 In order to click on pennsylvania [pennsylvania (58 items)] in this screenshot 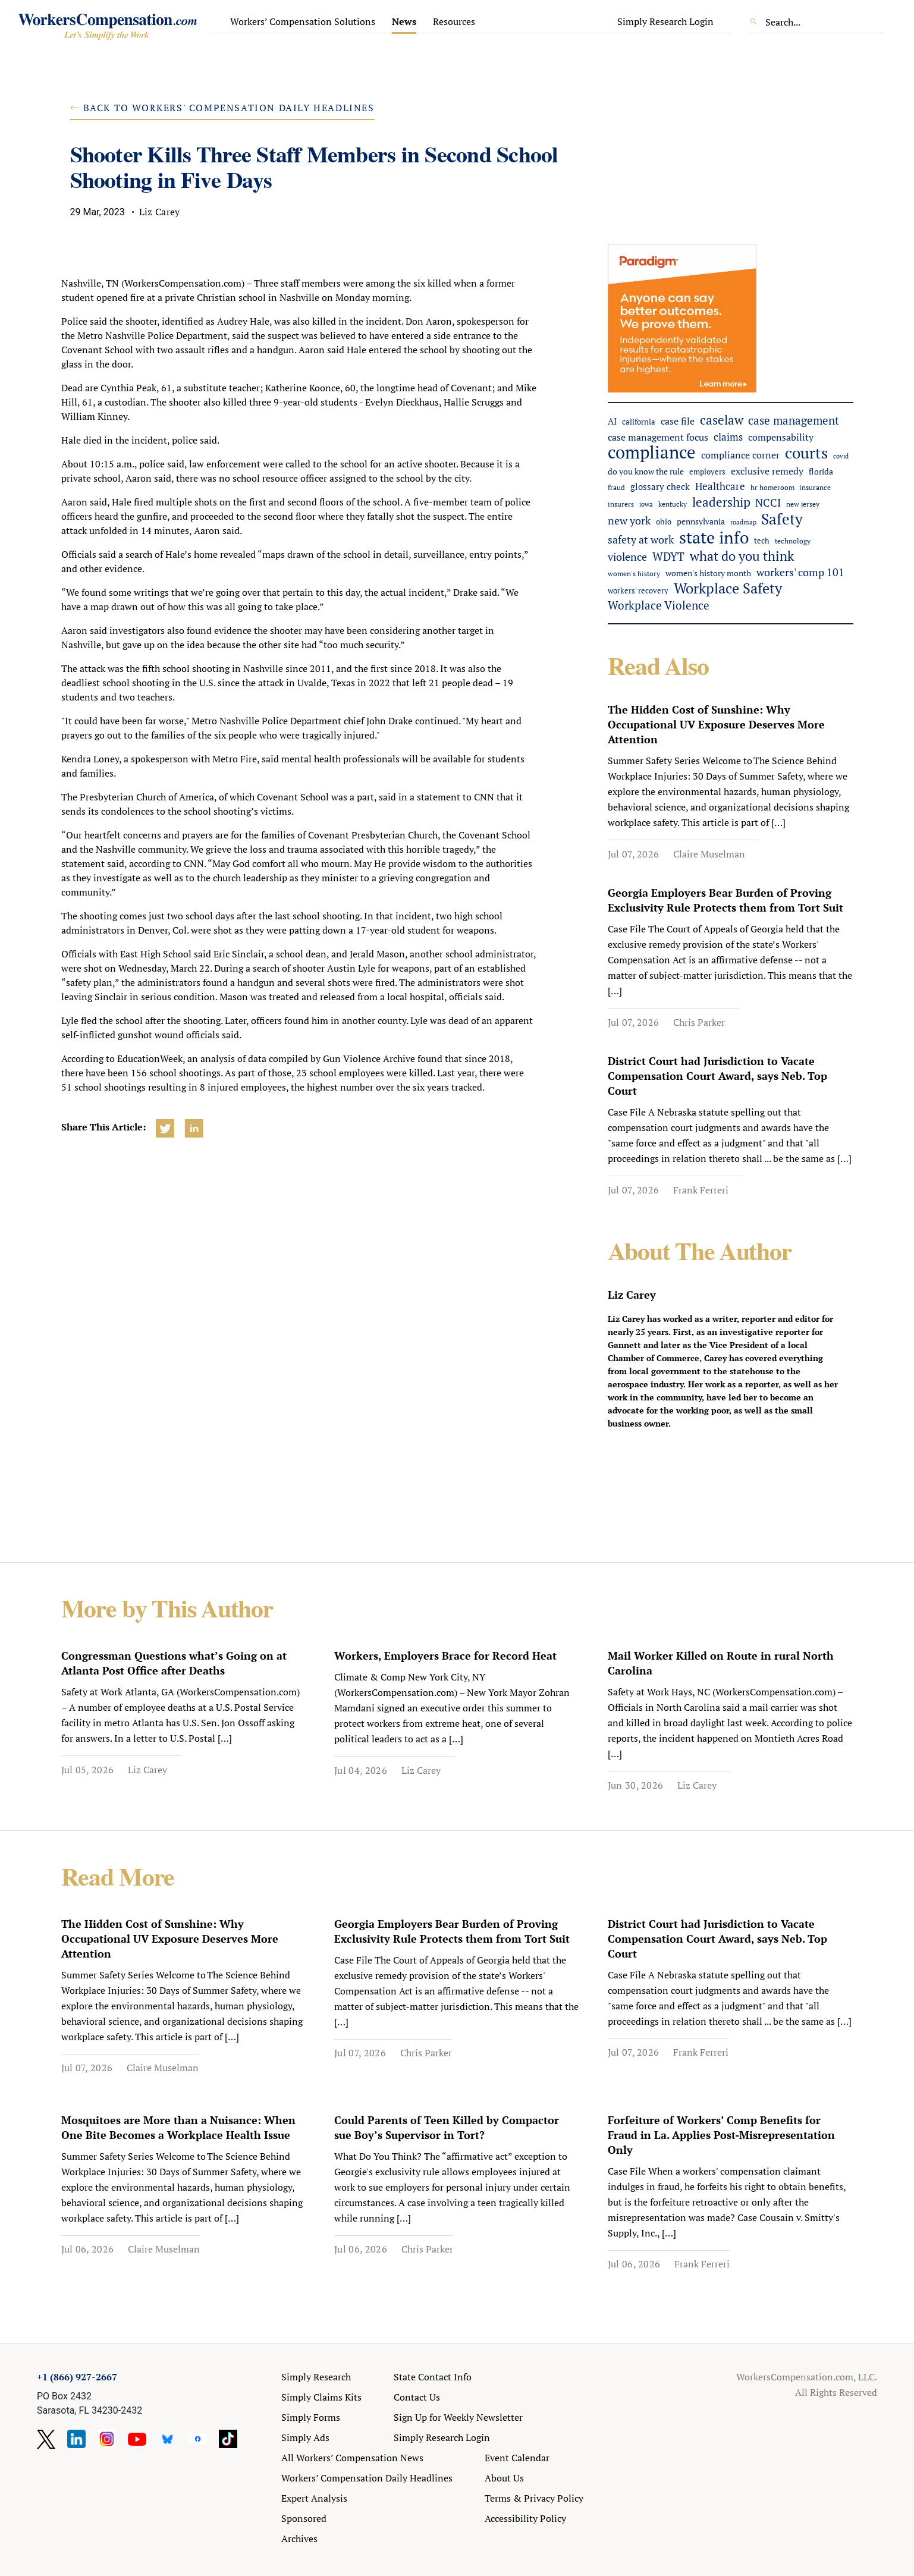, I will do `click(701, 521)`.